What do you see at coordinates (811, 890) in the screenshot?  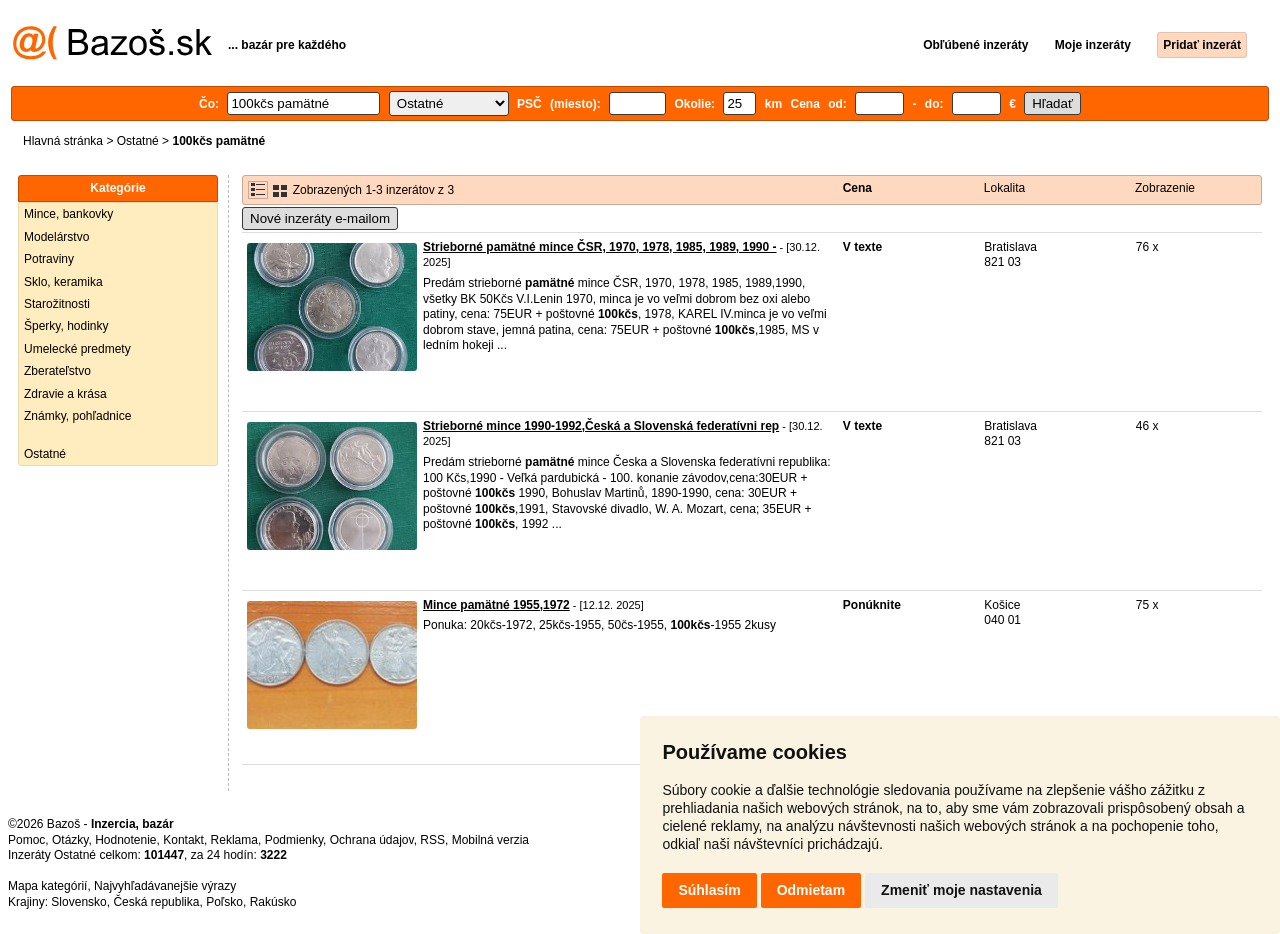 I see `Odmietam [button]` at bounding box center [811, 890].